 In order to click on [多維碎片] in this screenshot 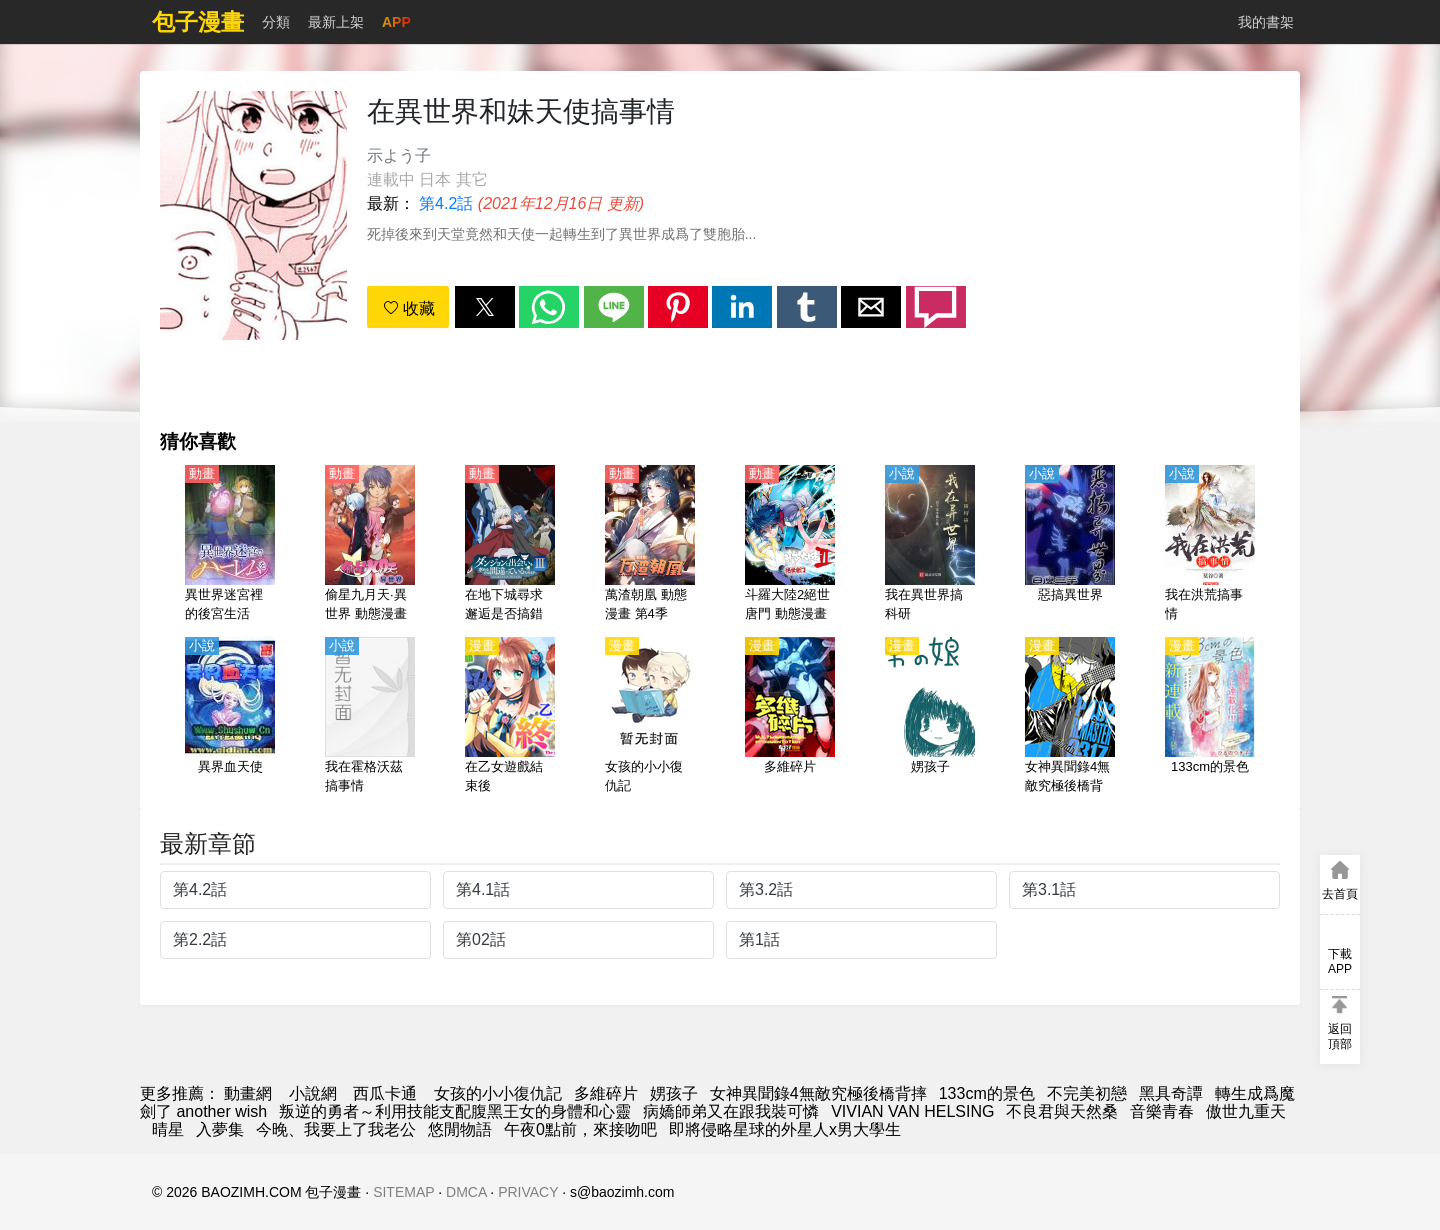, I will do `click(790, 717)`.